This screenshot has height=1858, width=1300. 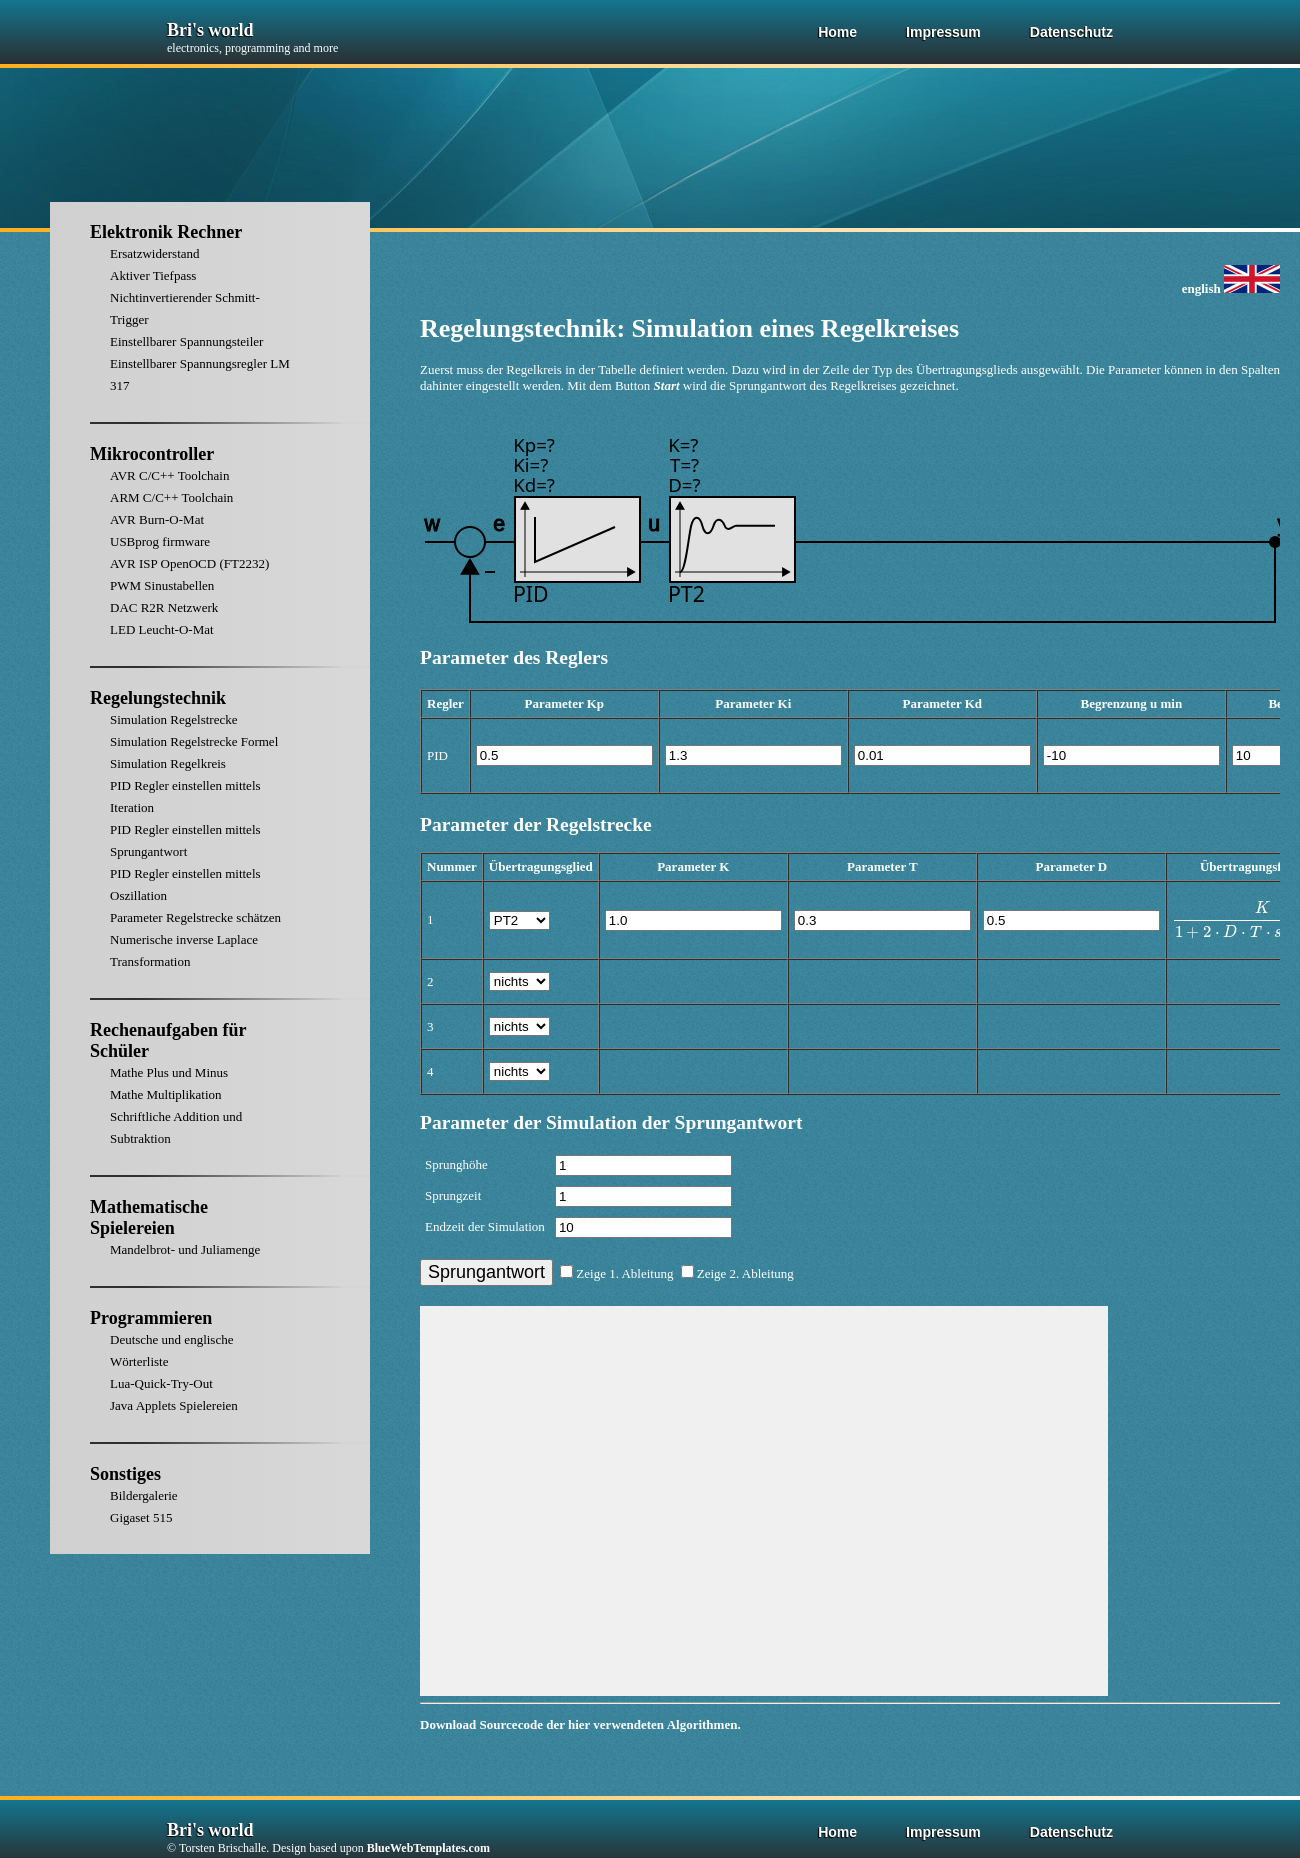 I want to click on Sonstiges, so click(x=125, y=1474).